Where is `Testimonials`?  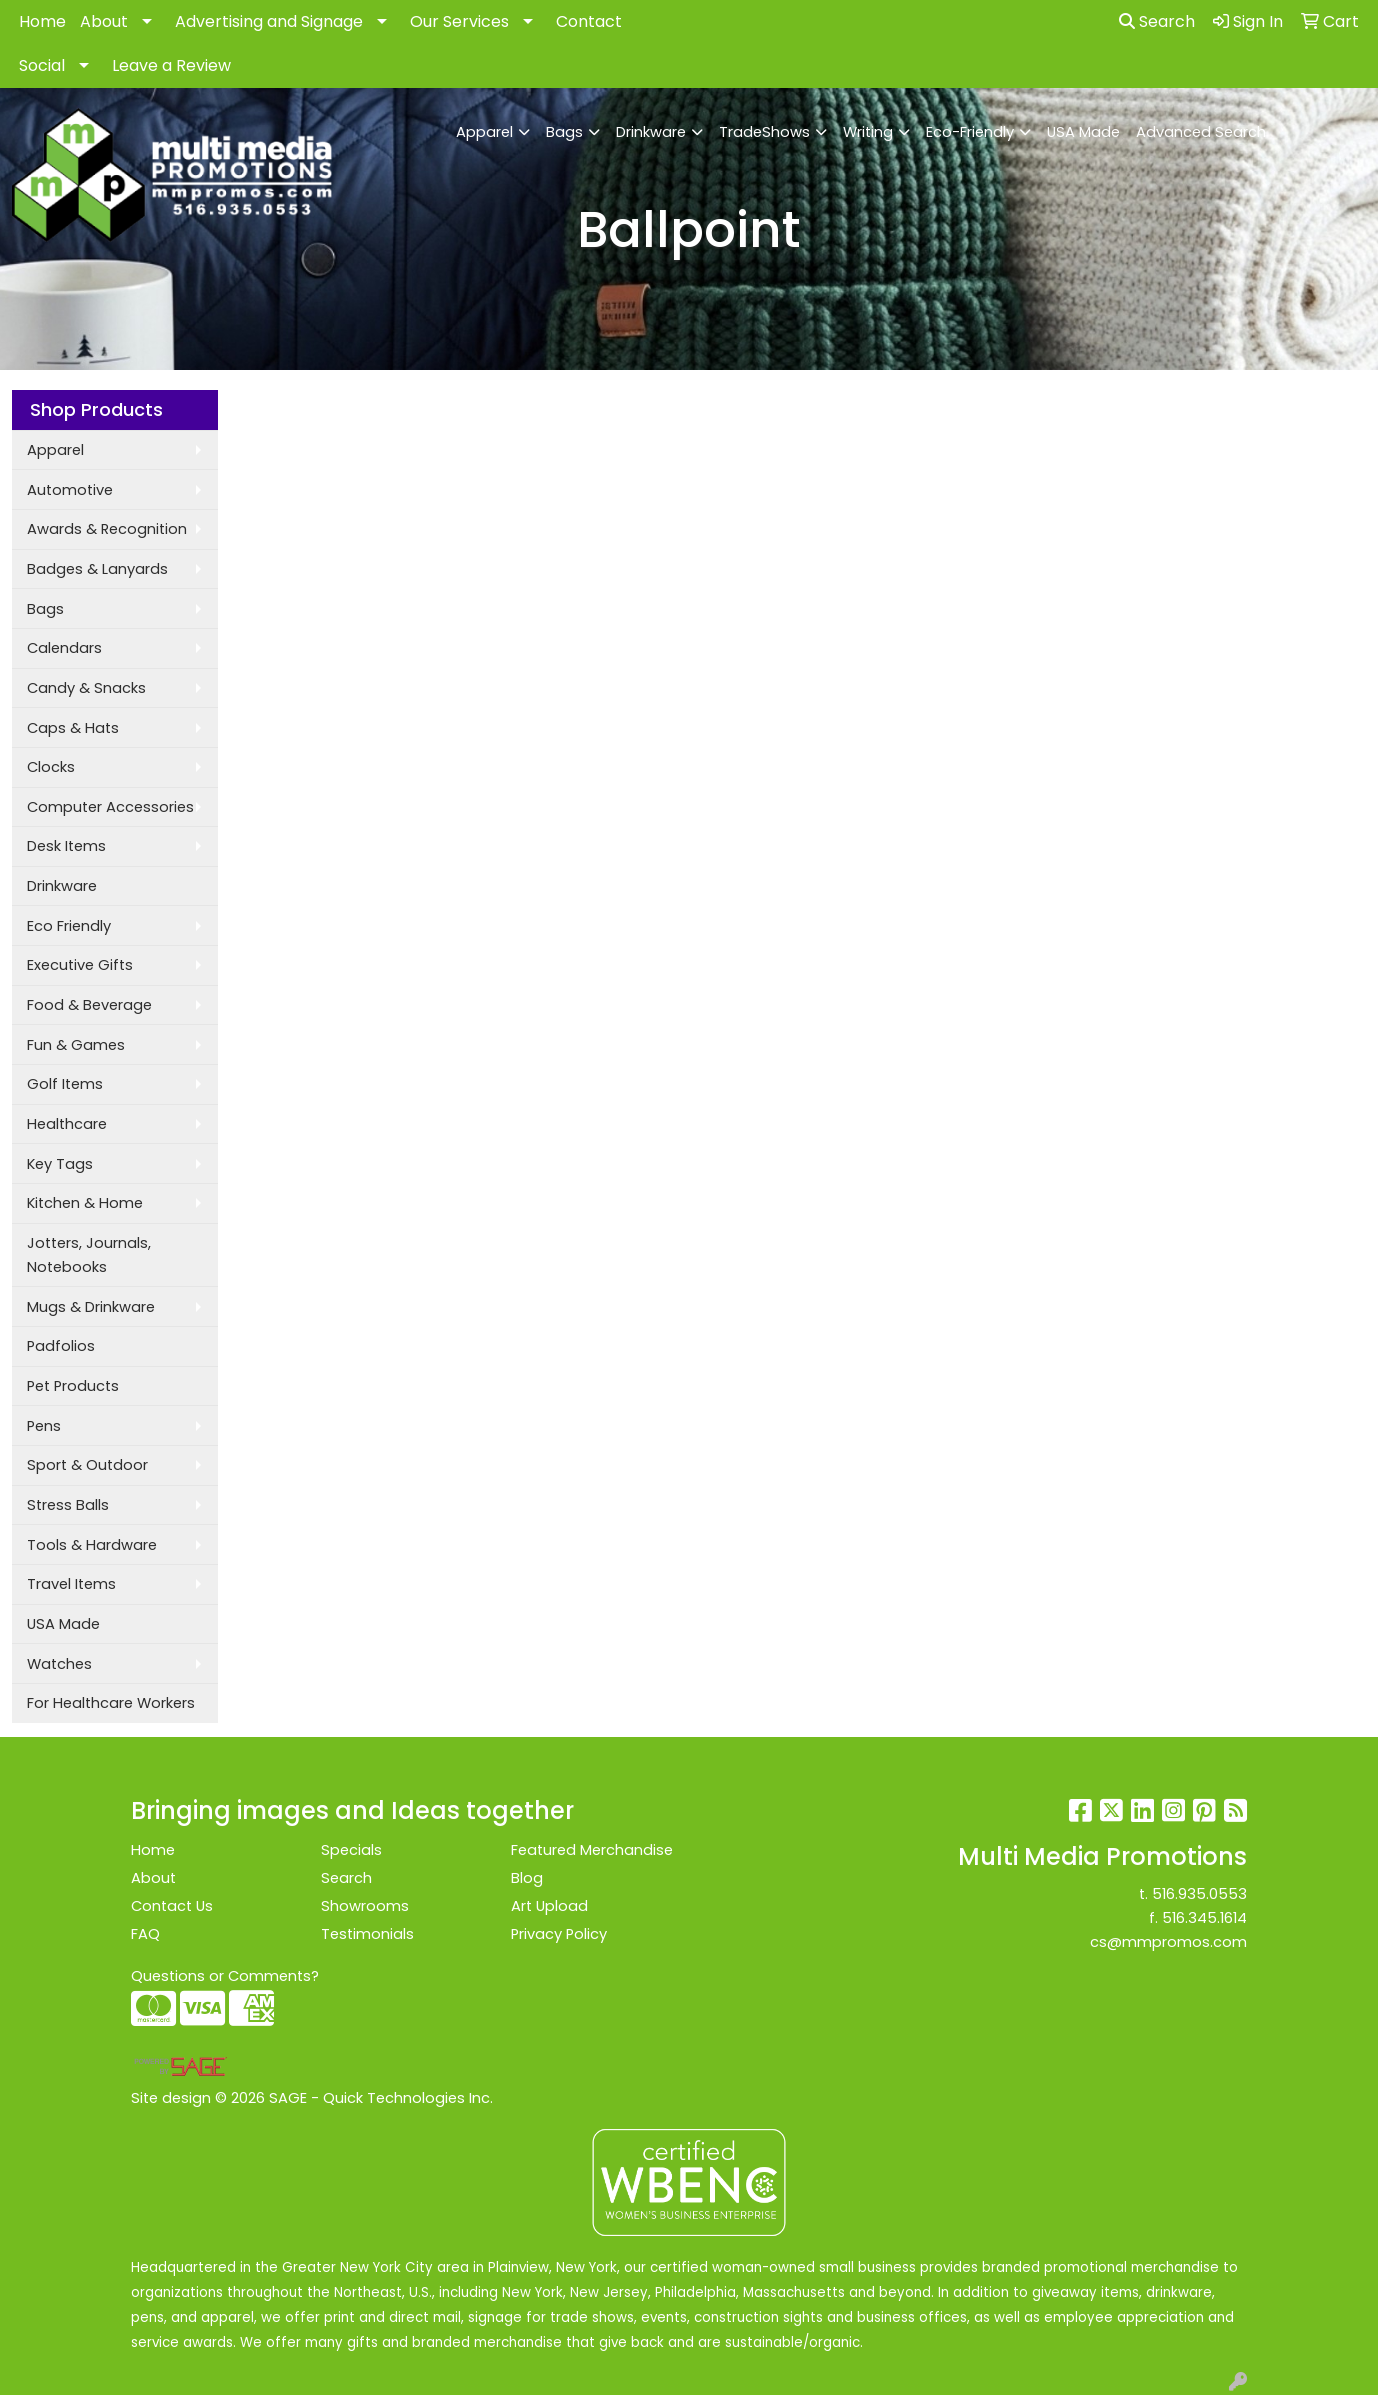 Testimonials is located at coordinates (367, 1934).